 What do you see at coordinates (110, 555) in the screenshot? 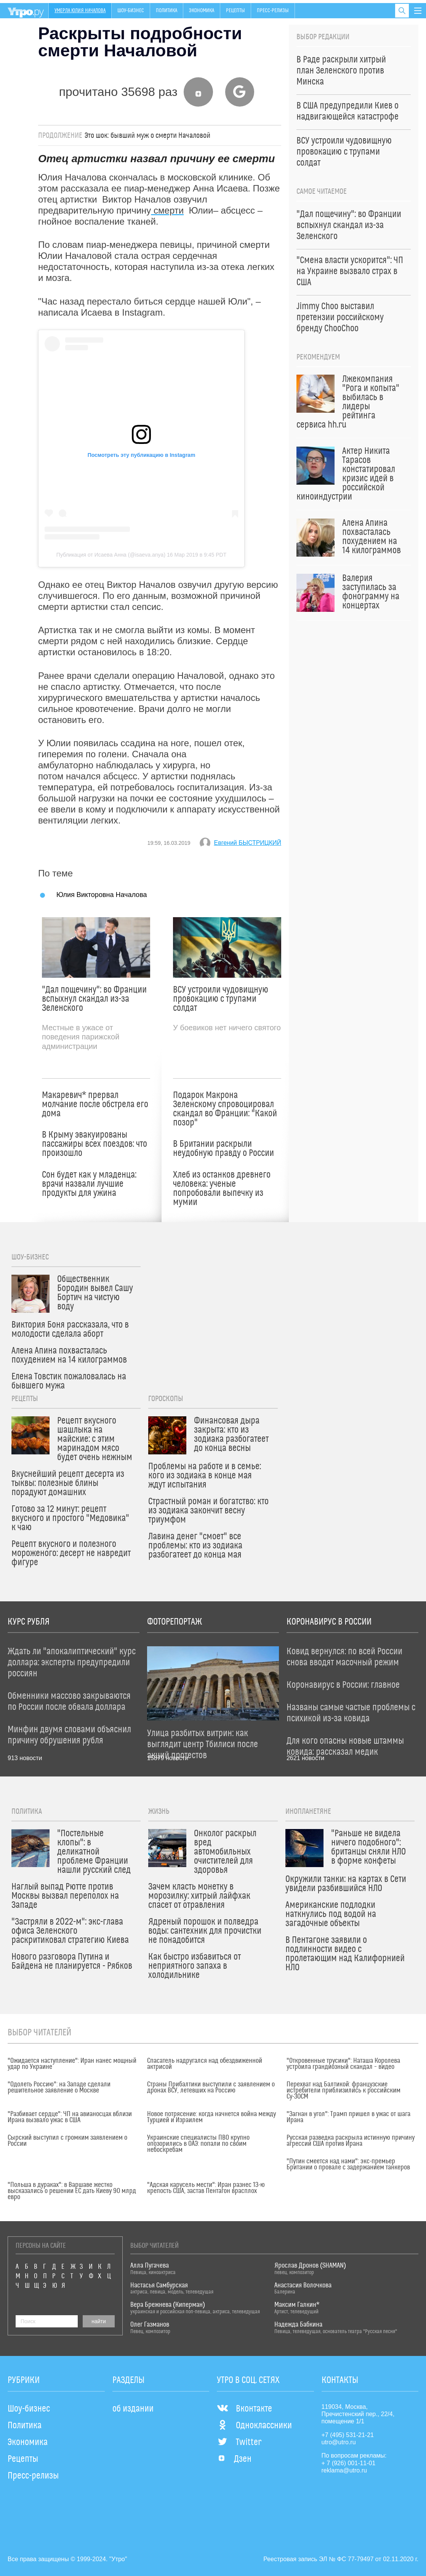
I see `Публикация от Исаева Анна (@isaeva.anya)` at bounding box center [110, 555].